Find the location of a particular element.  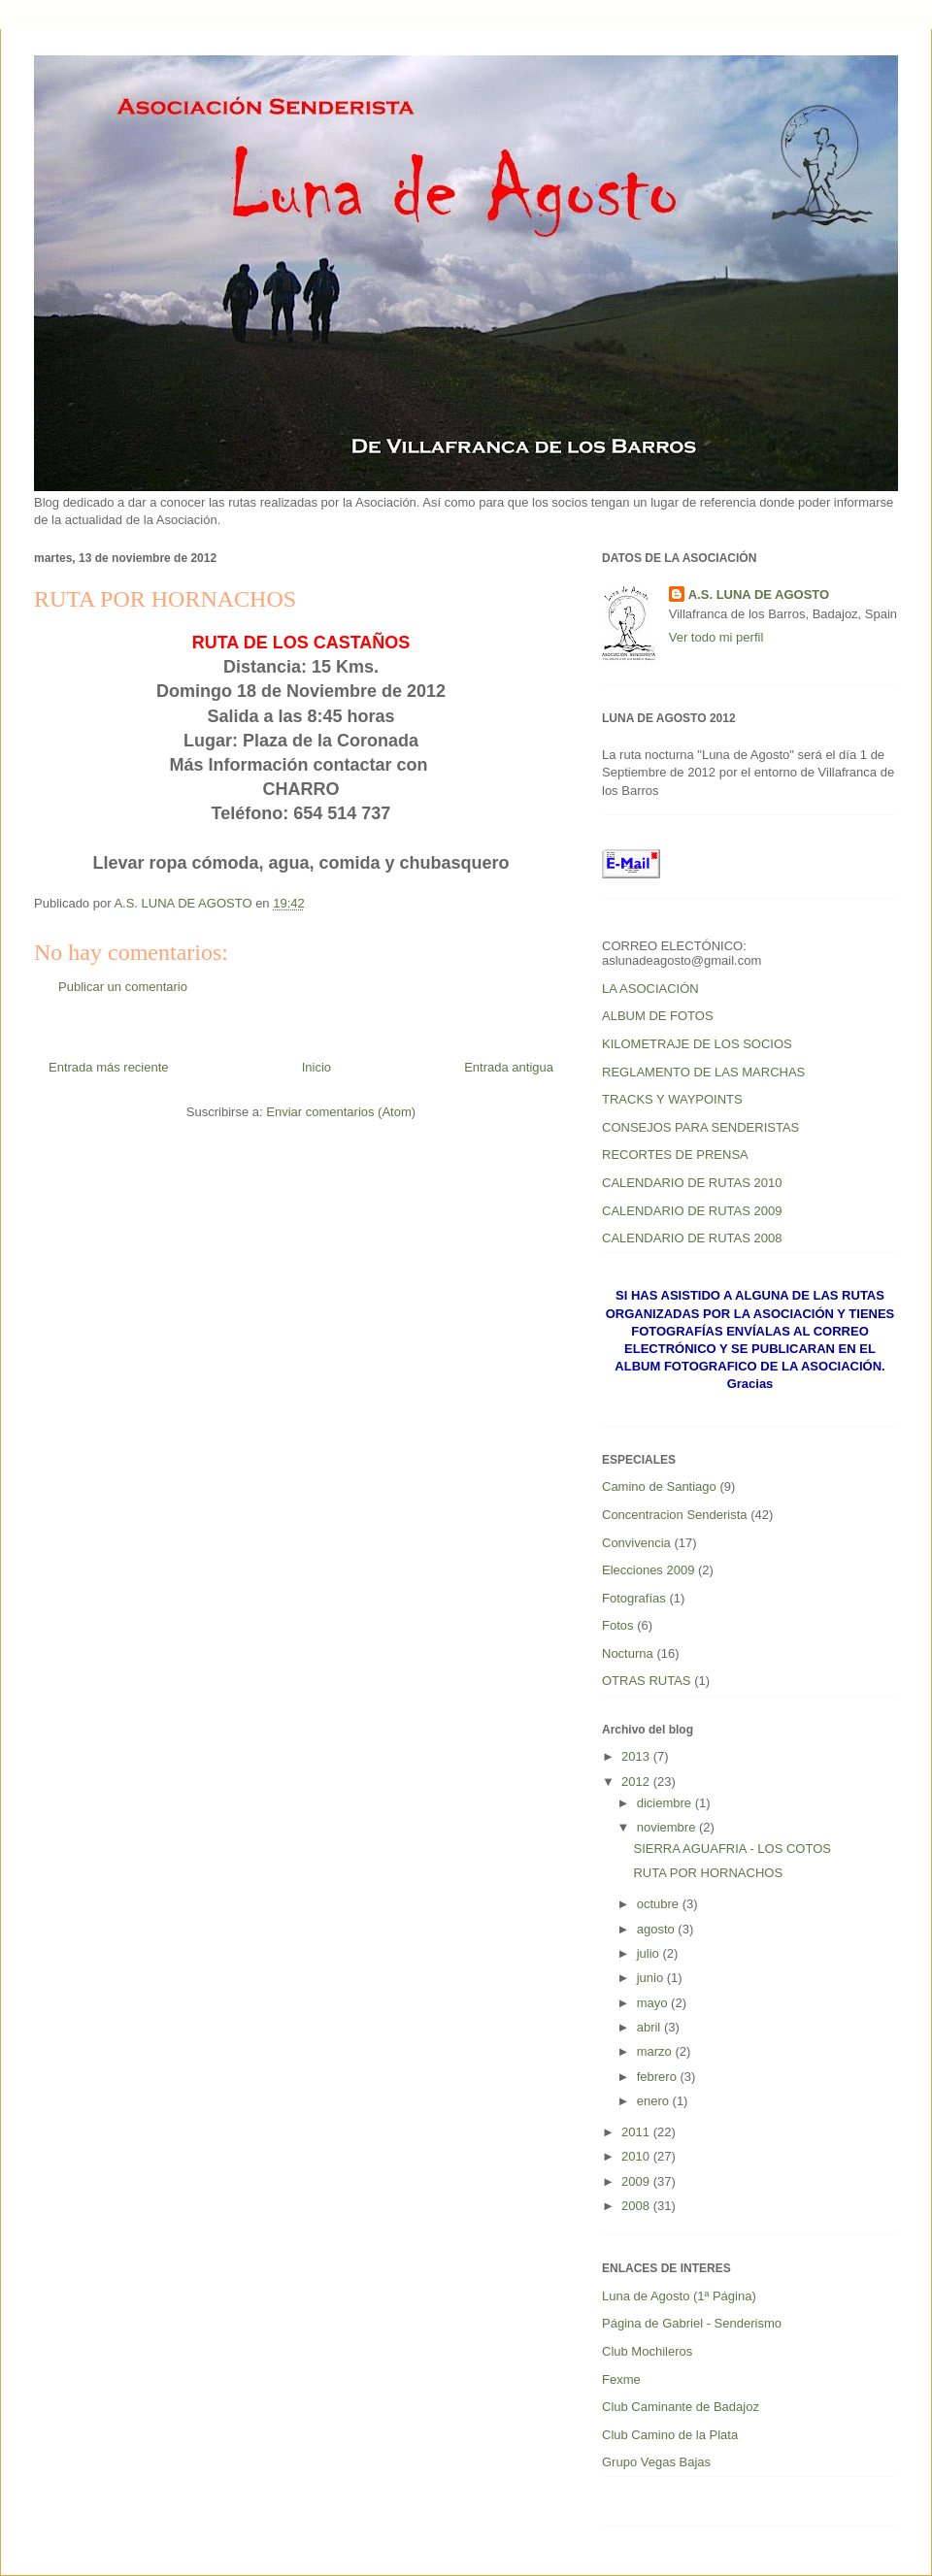

Nocturna is located at coordinates (627, 1653).